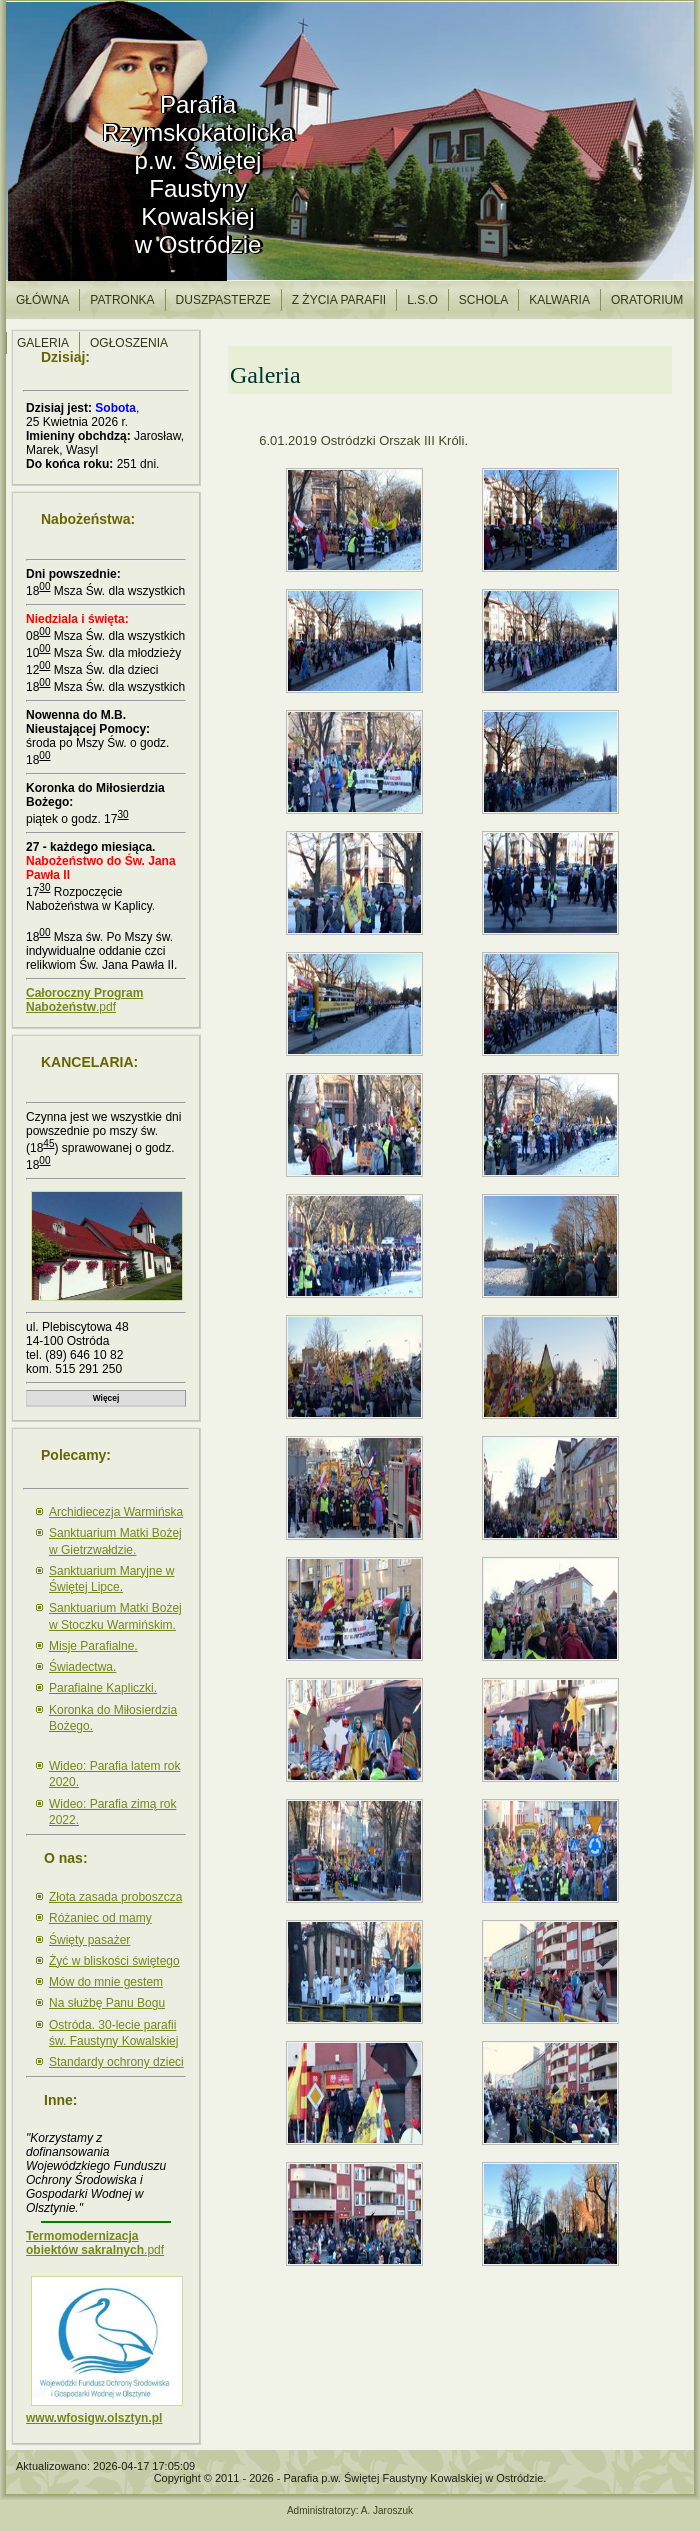 This screenshot has height=2531, width=700. What do you see at coordinates (106, 1398) in the screenshot?
I see `Więcej` at bounding box center [106, 1398].